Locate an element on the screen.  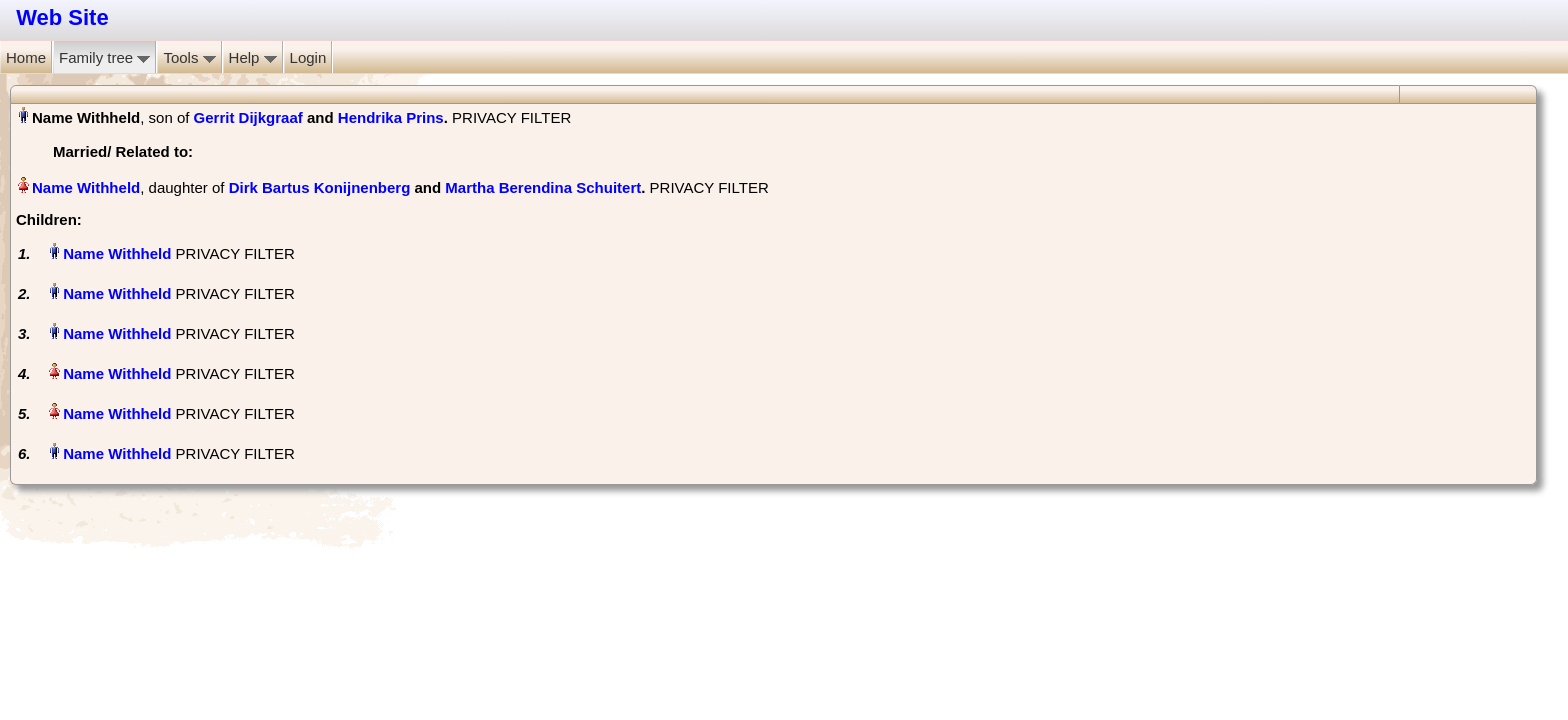
Help is located at coordinates (253, 57).